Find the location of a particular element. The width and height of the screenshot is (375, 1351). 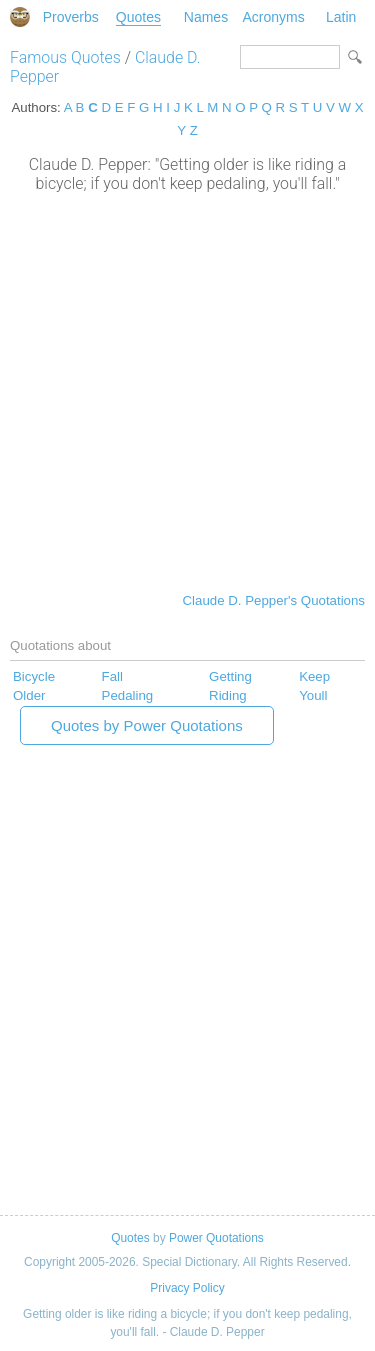

Bicycle is located at coordinates (34, 676).